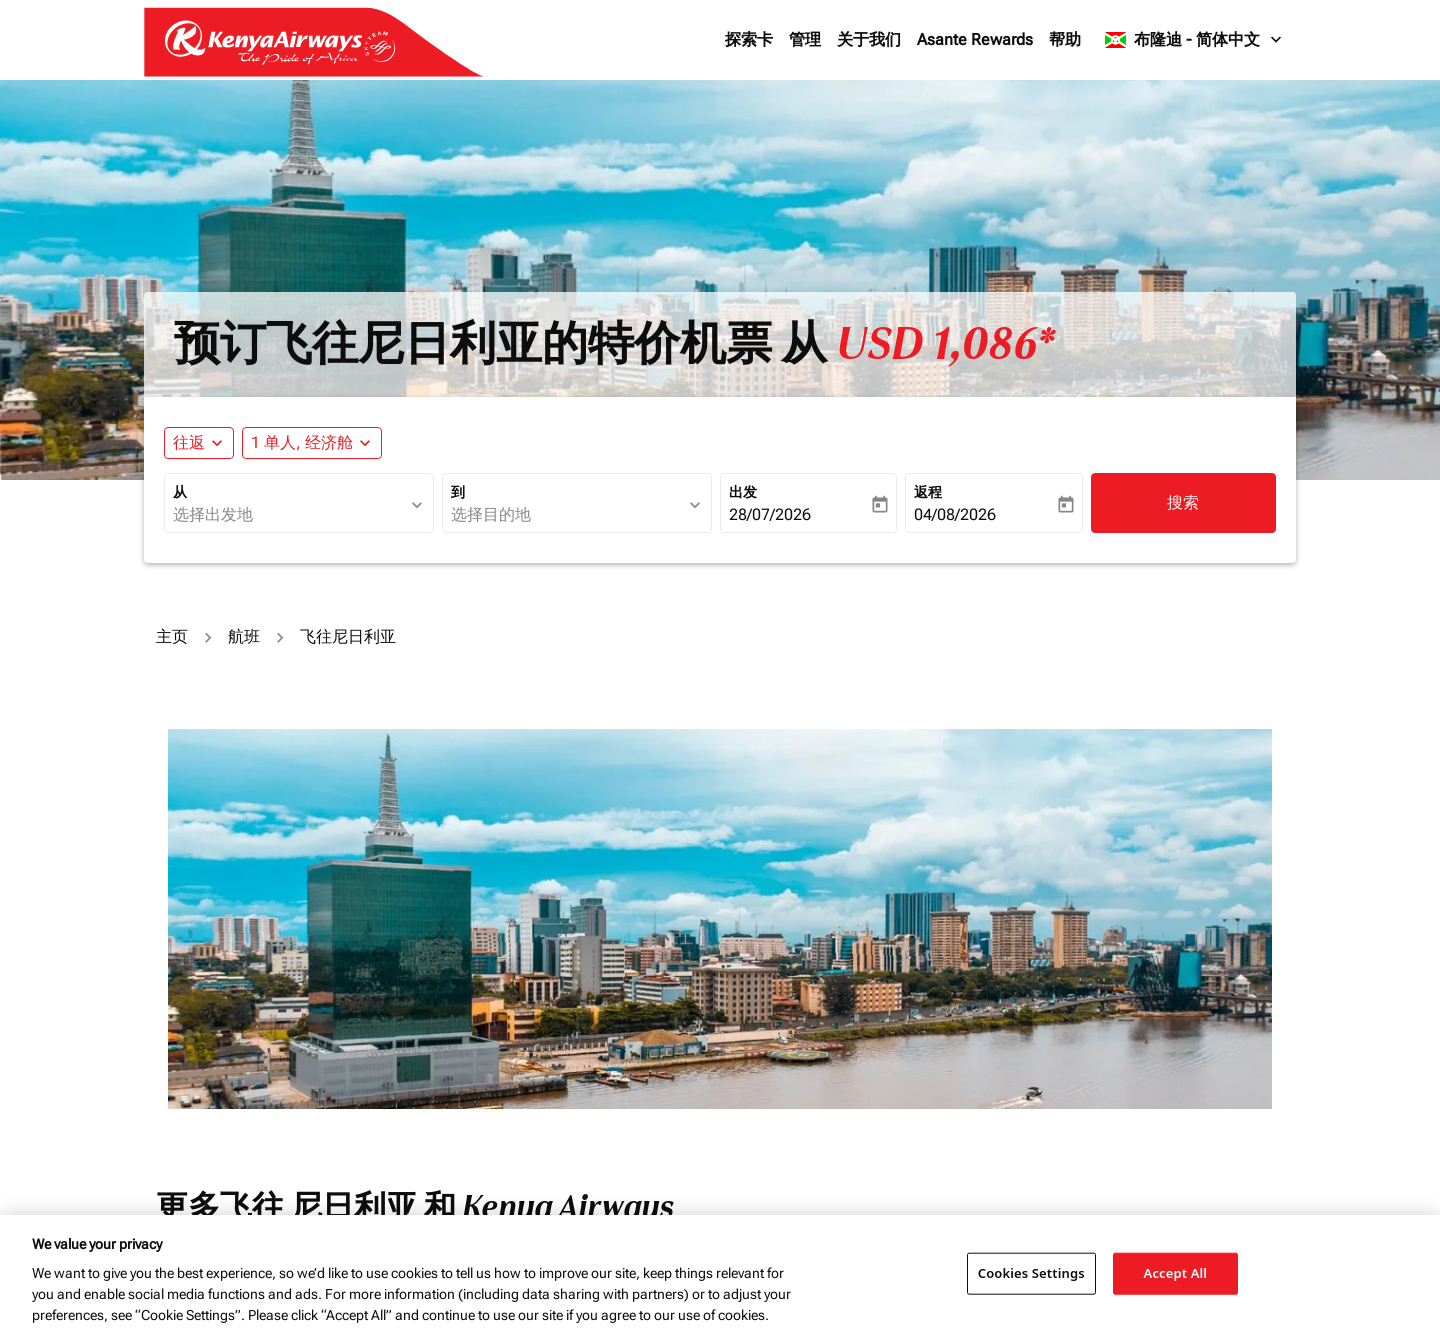  Describe the element at coordinates (172, 636) in the screenshot. I see `主页` at that location.